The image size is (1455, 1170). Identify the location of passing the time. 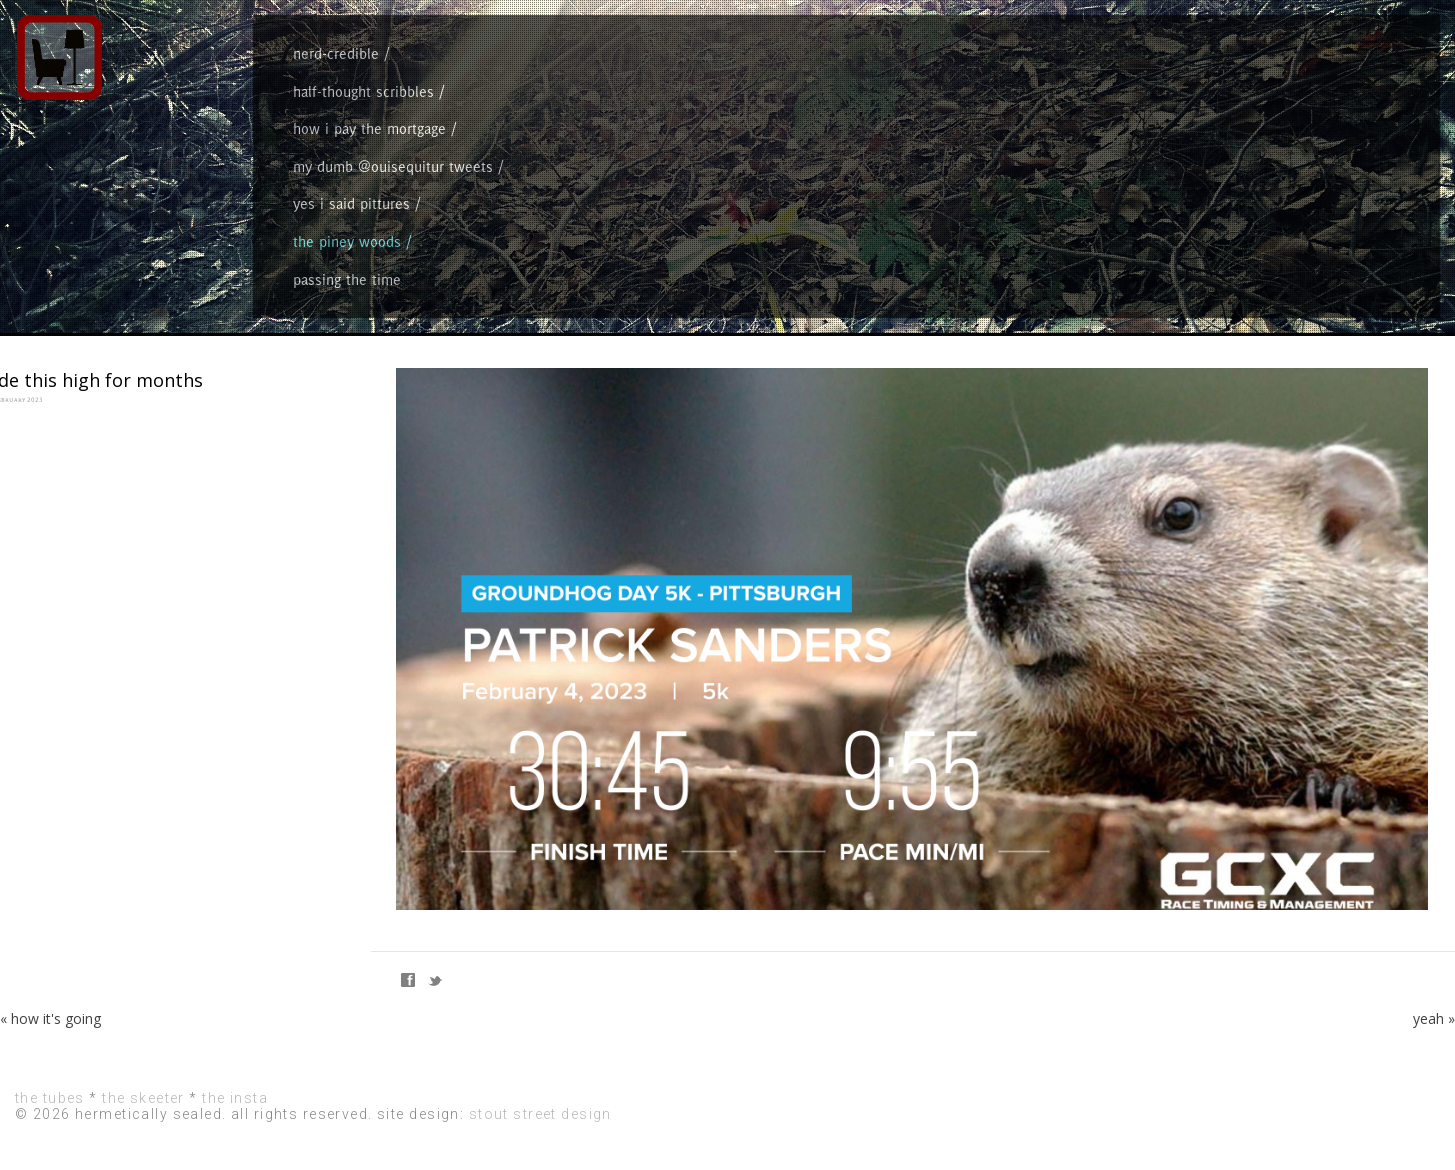
(347, 279).